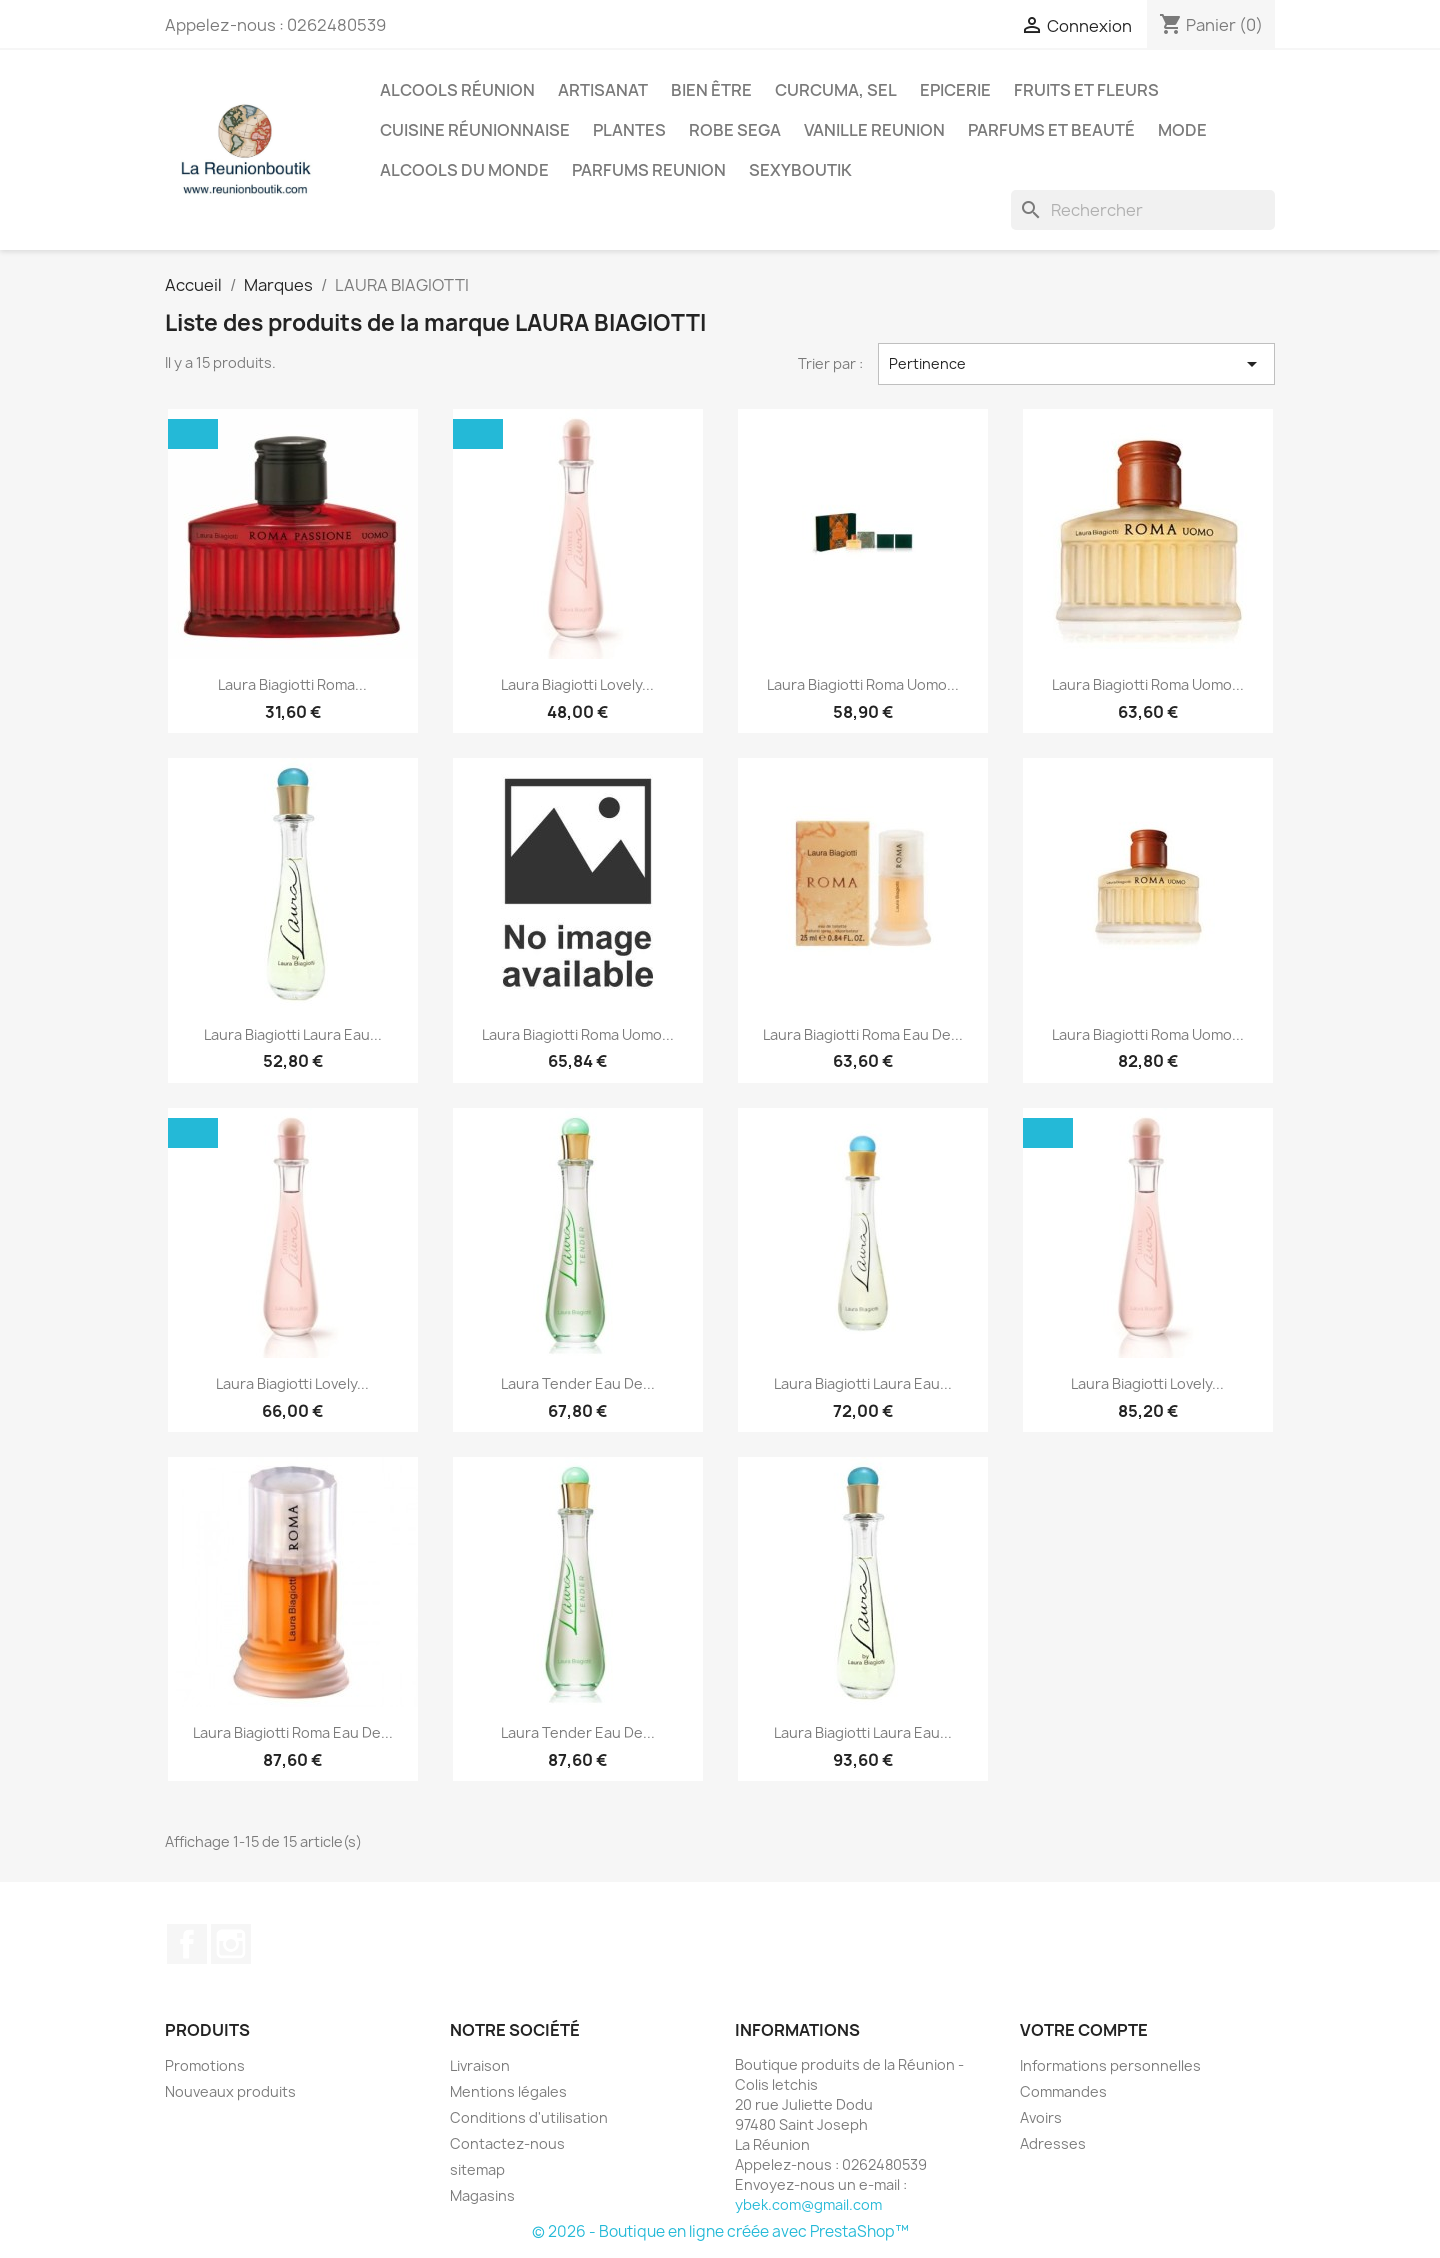 This screenshot has height=2258, width=1440. I want to click on Nouveaux produits, so click(230, 2091).